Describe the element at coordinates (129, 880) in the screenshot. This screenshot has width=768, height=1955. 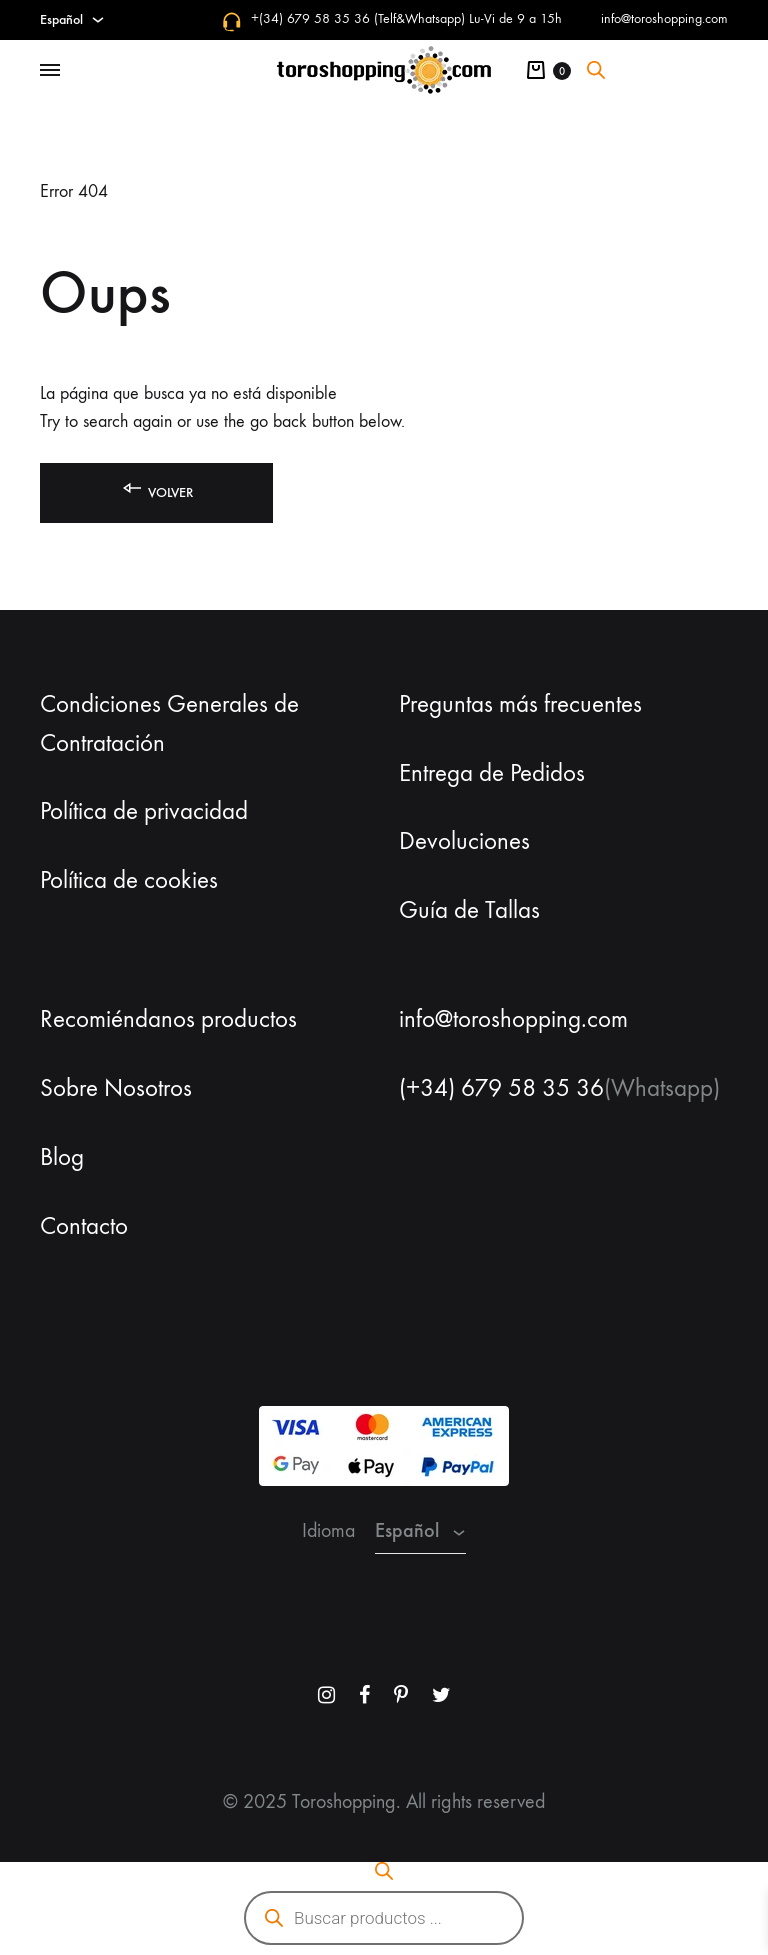
I see `Política de cookies` at that location.